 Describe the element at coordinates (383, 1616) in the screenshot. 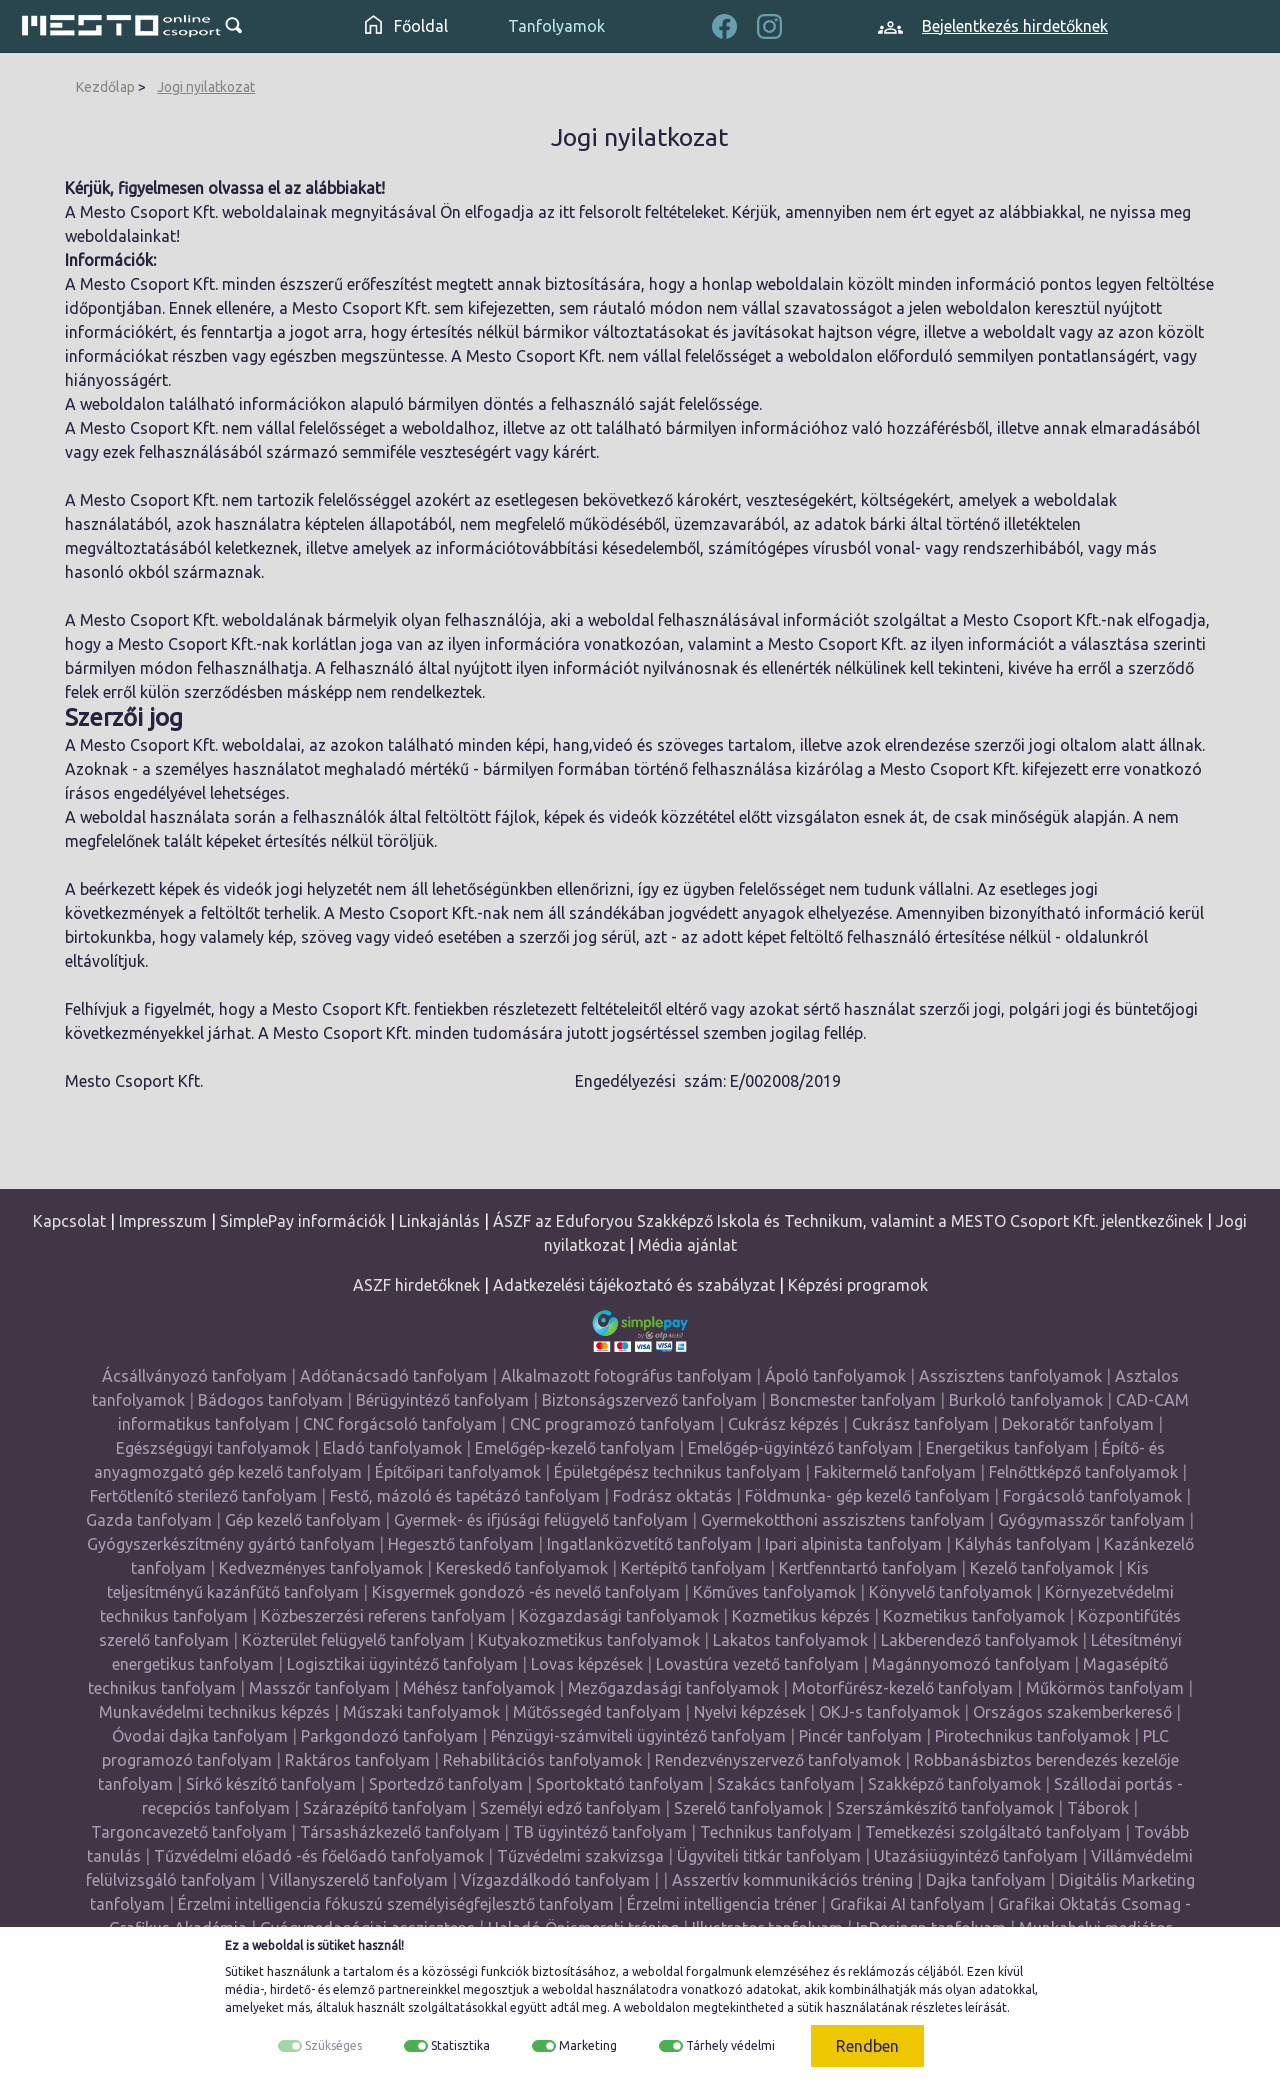

I see `Közbeszerzési referens tanfolyam` at that location.